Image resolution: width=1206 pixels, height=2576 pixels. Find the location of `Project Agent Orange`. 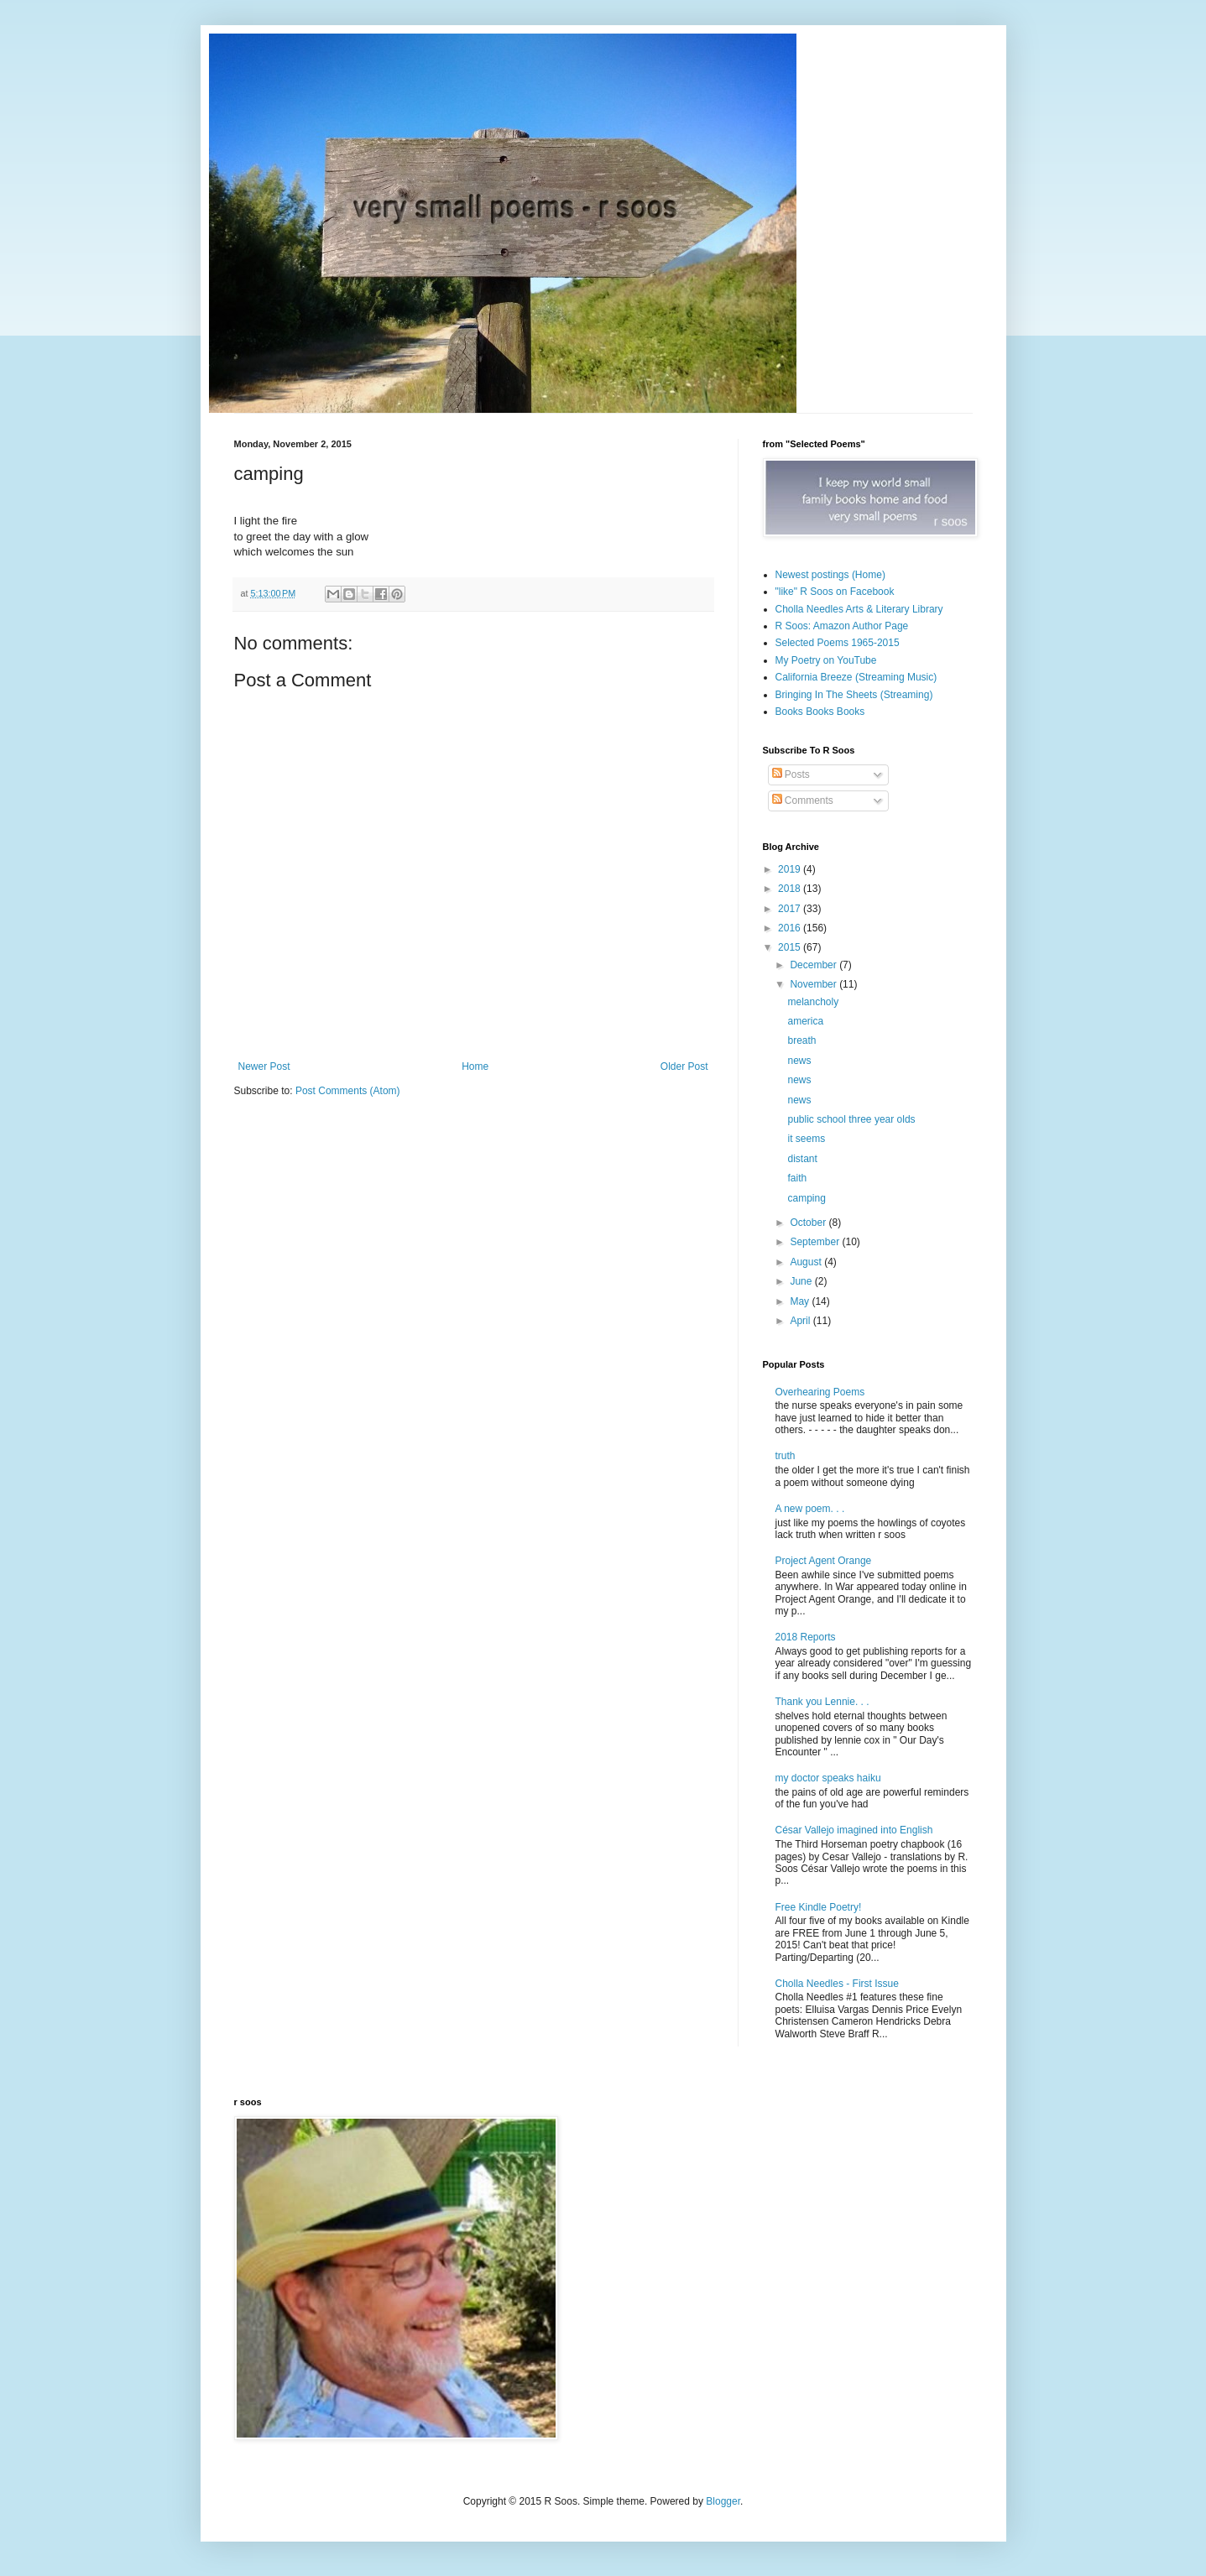

Project Agent Orange is located at coordinates (823, 1561).